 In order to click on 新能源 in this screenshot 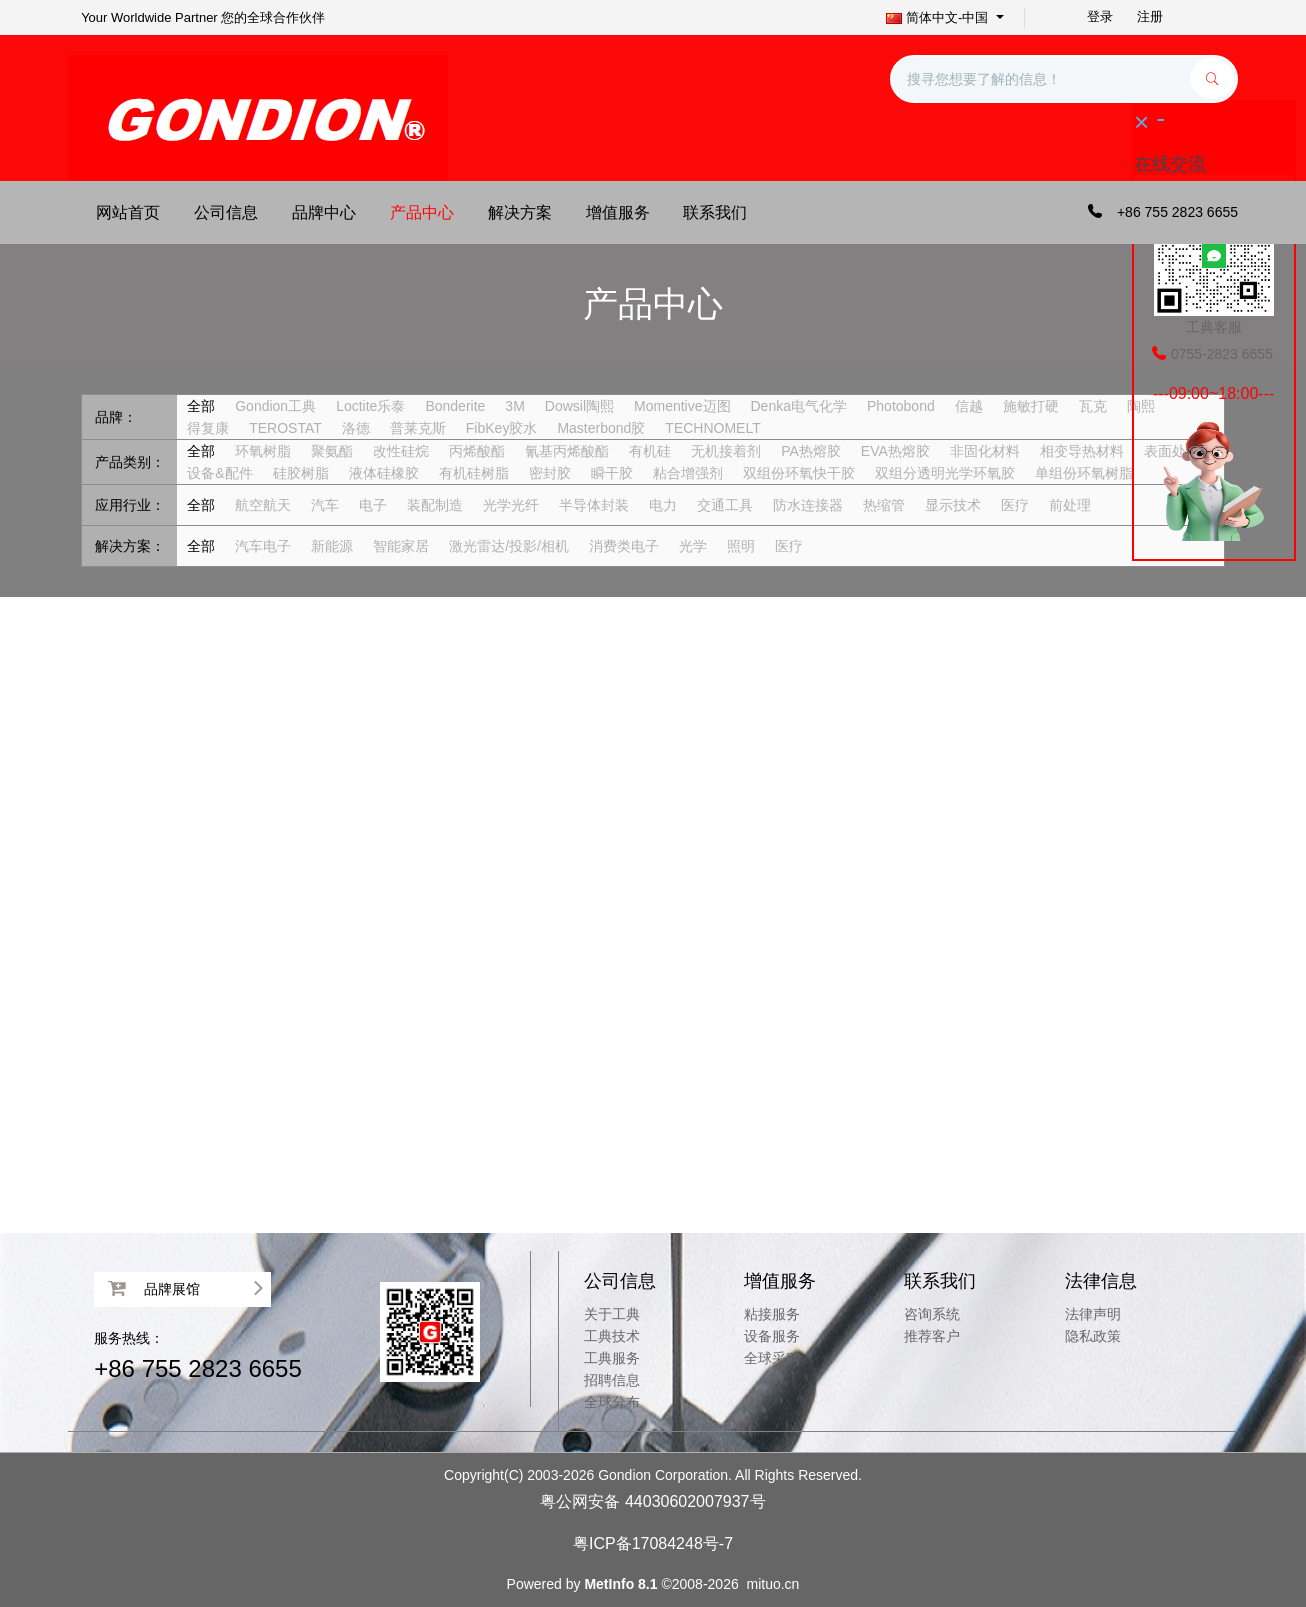, I will do `click(332, 546)`.